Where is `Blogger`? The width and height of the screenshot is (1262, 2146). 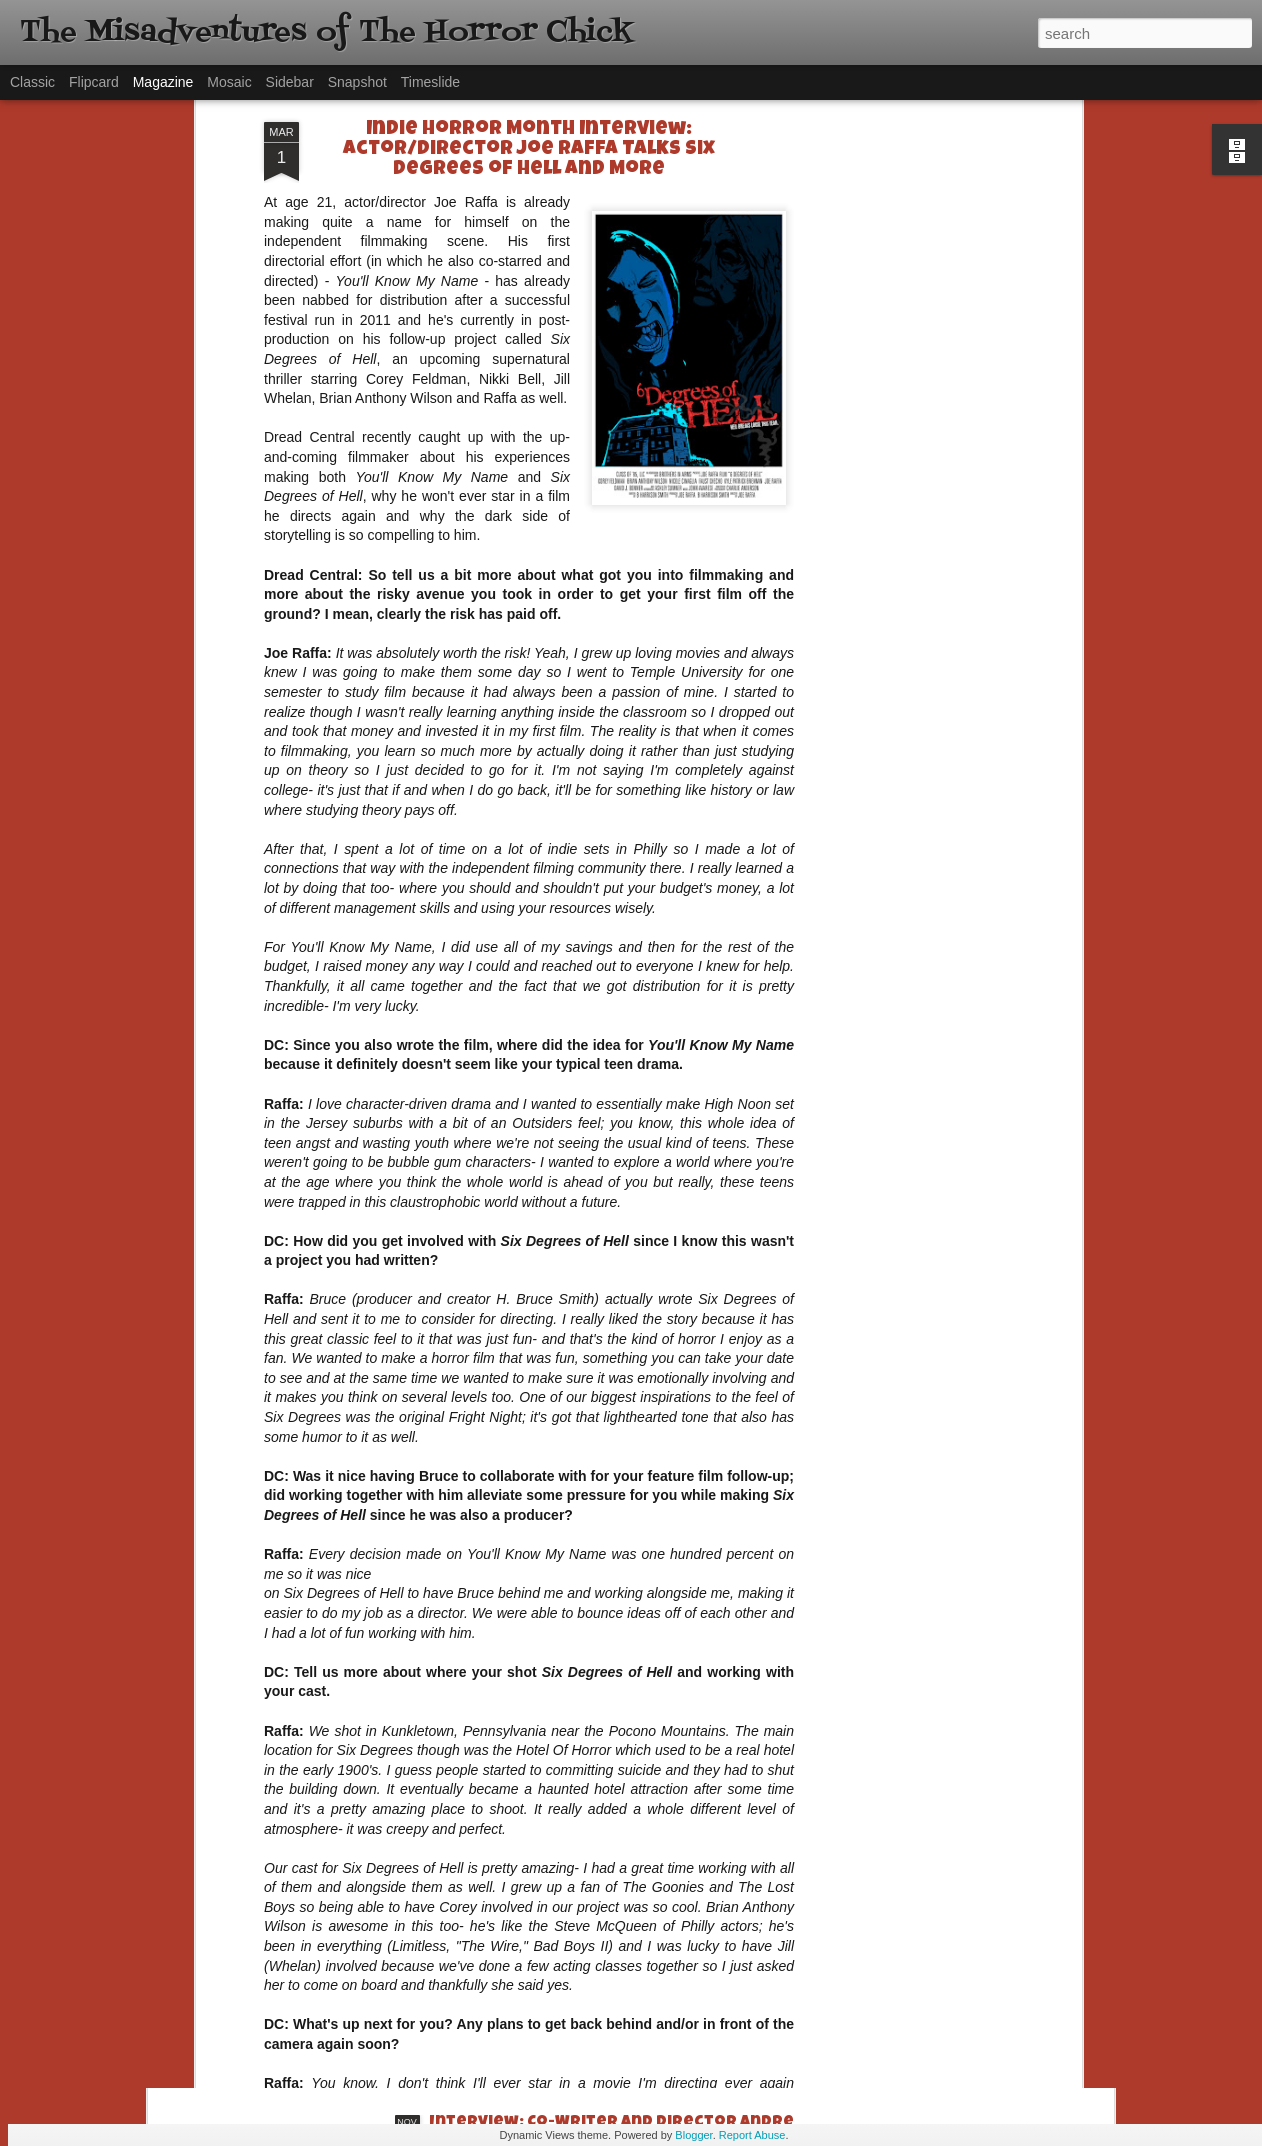
Blogger is located at coordinates (693, 2135).